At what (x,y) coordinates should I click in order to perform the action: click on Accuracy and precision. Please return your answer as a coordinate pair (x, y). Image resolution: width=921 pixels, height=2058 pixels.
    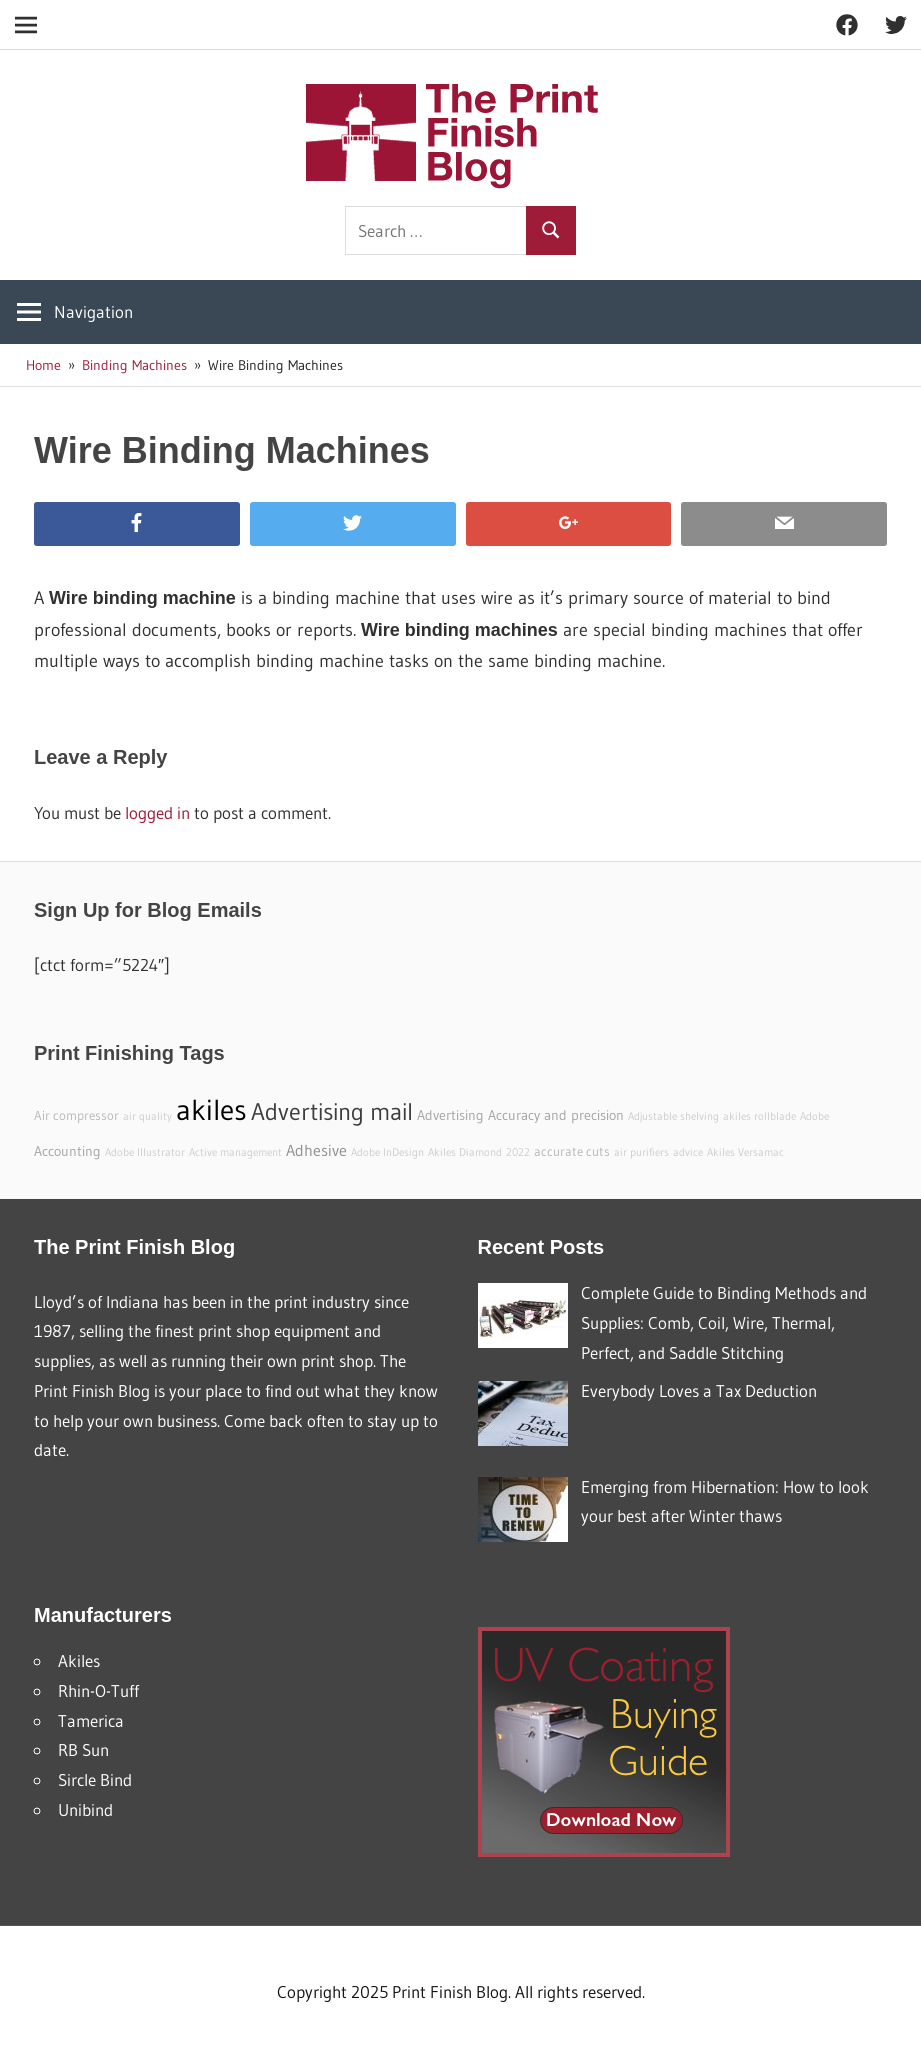
    Looking at the image, I should click on (556, 1115).